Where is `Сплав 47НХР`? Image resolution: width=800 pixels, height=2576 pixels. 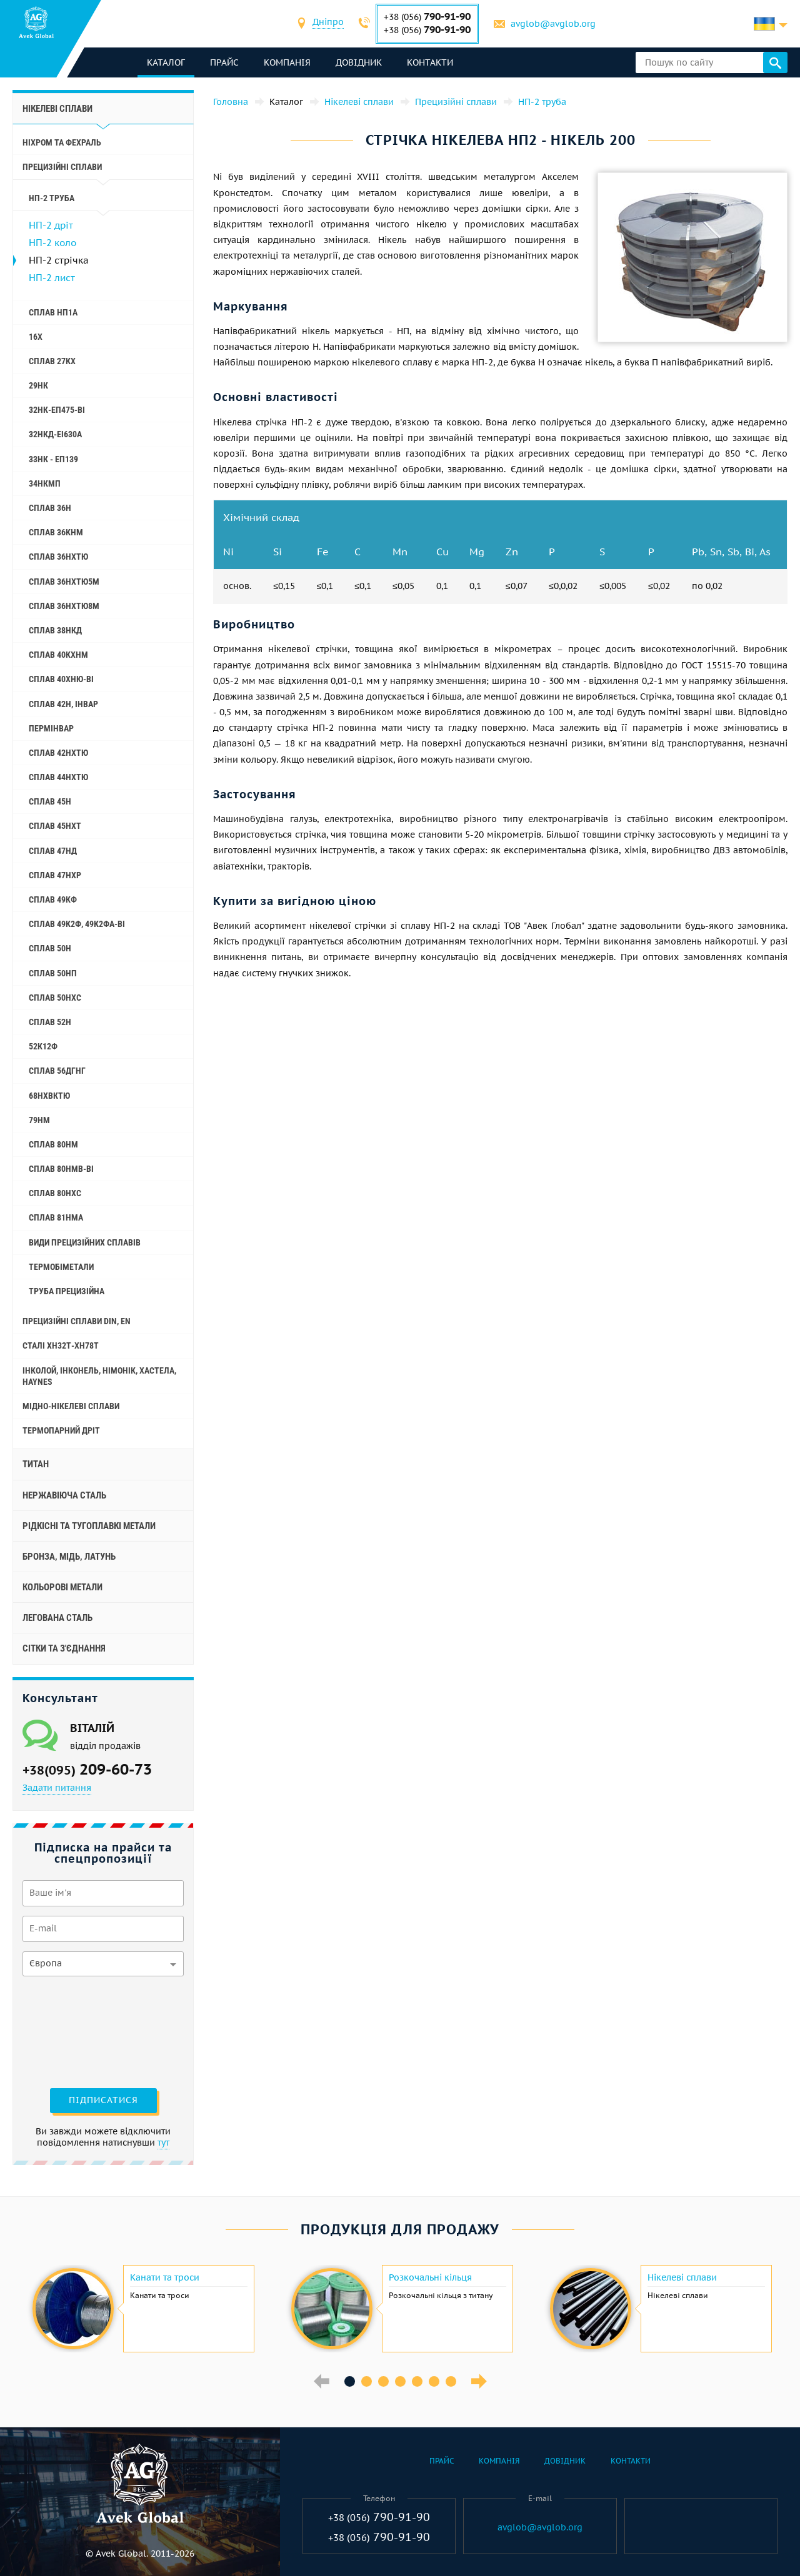 Сплав 47НХР is located at coordinates (55, 875).